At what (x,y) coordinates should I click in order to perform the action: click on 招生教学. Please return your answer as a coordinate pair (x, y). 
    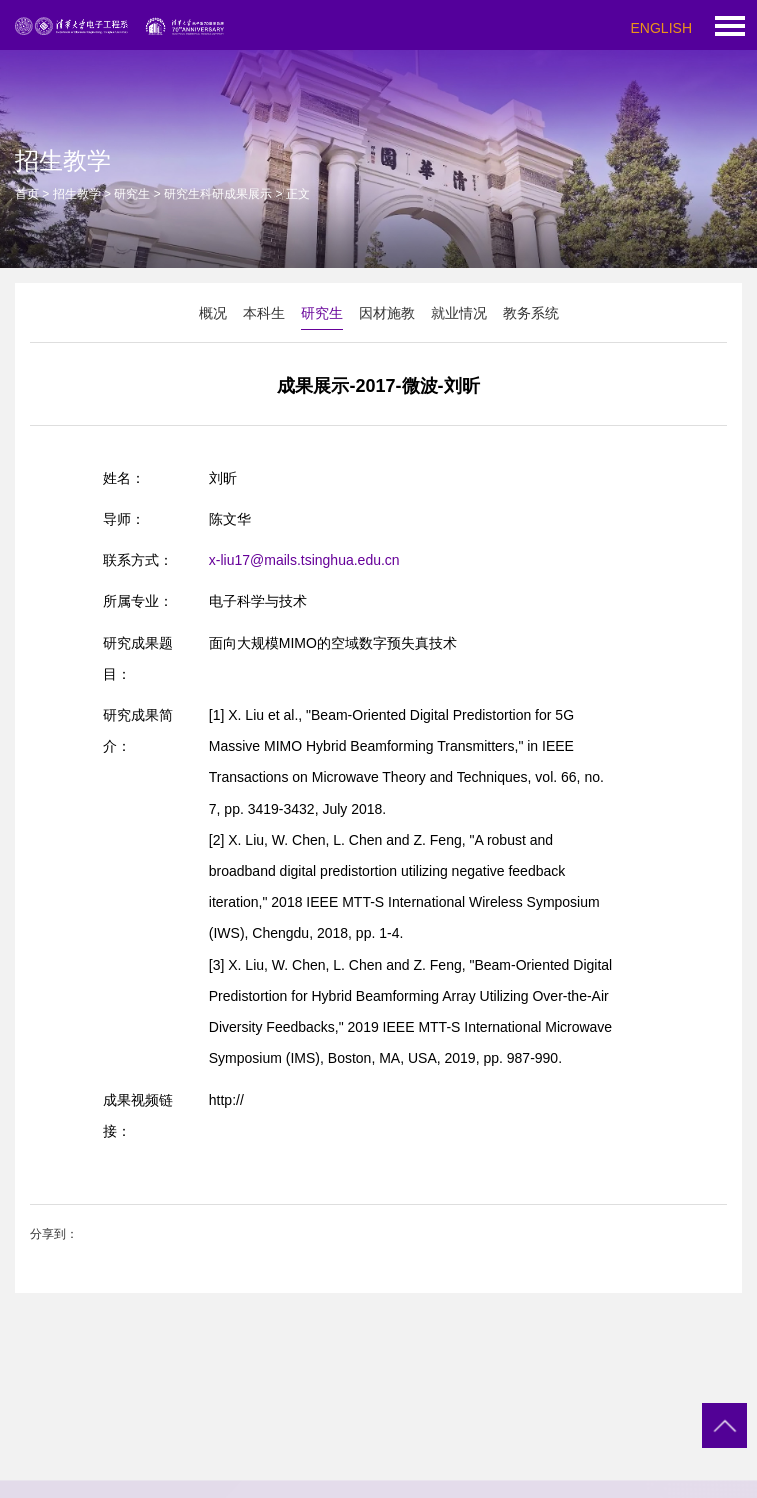
    Looking at the image, I should click on (77, 194).